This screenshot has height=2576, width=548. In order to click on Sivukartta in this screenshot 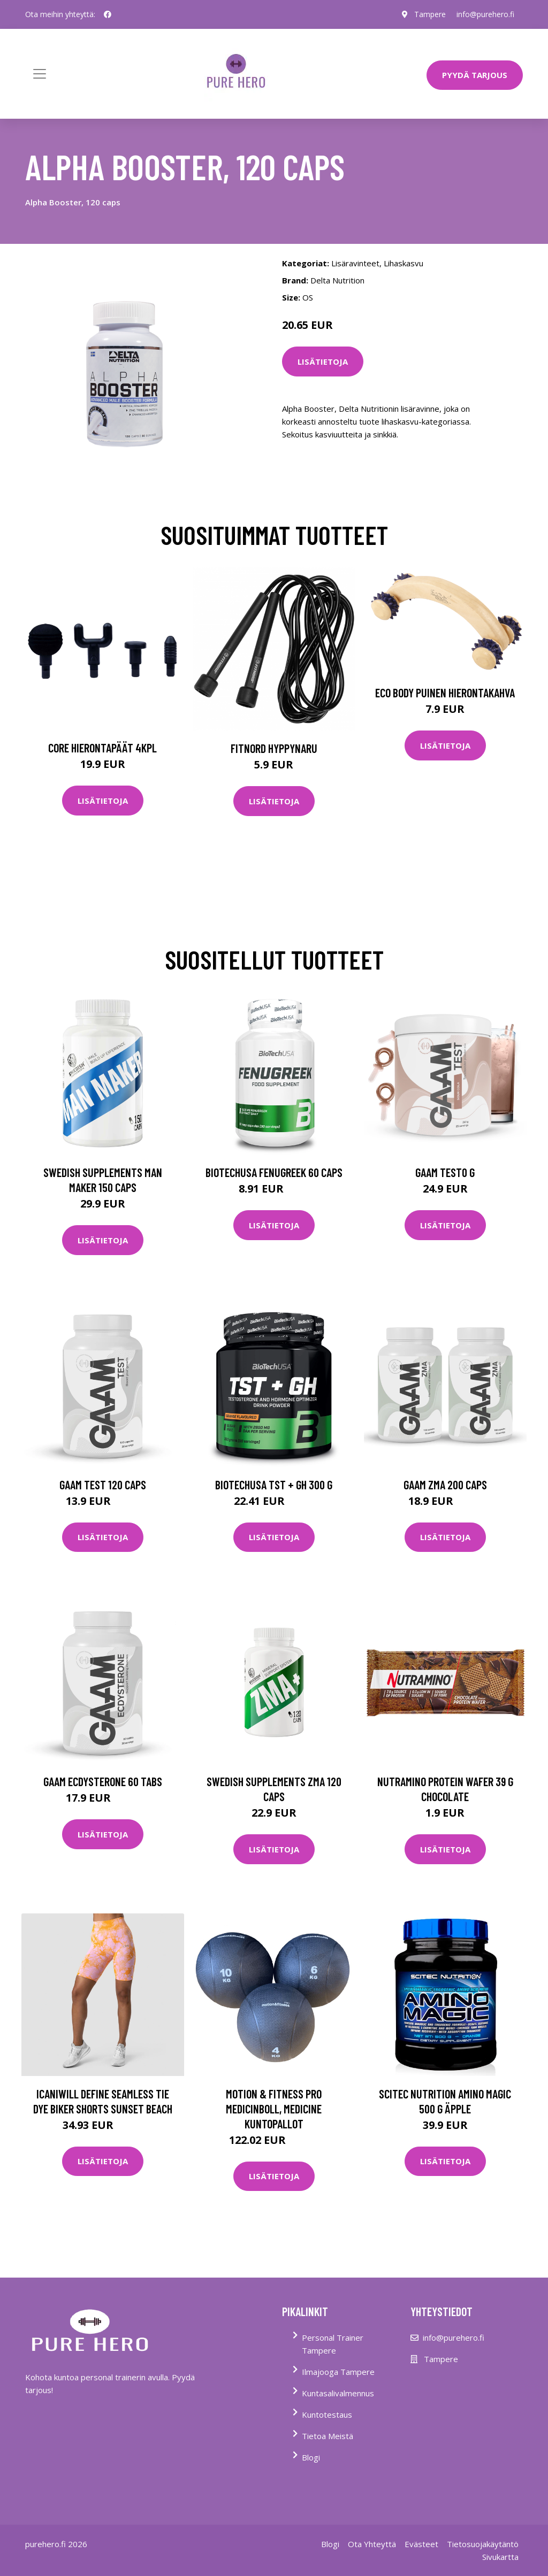, I will do `click(500, 2556)`.